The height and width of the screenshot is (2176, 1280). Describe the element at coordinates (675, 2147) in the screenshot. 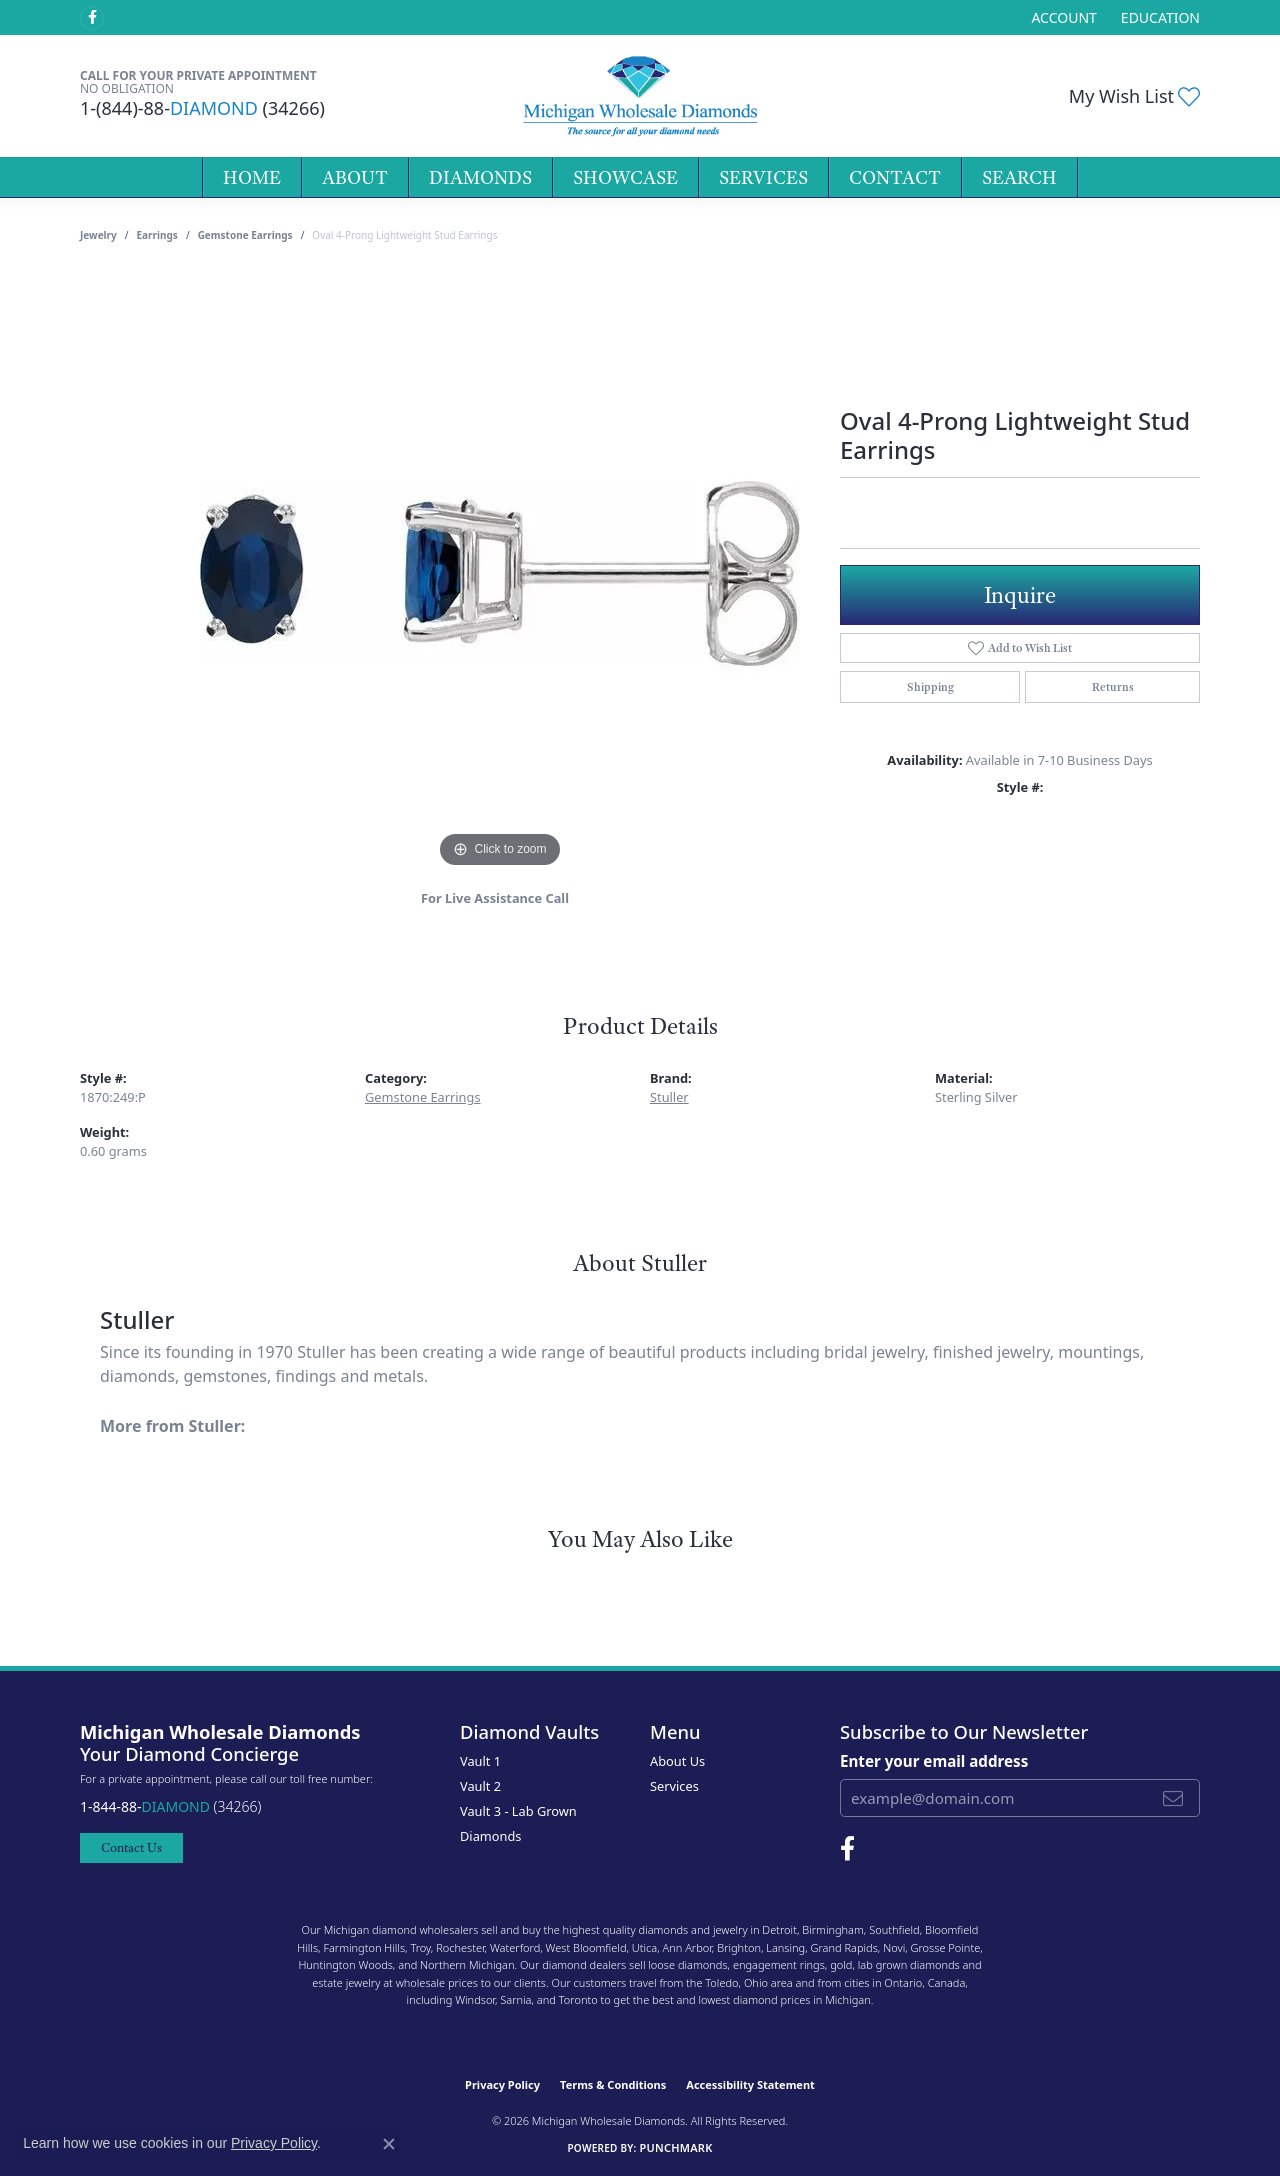

I see `Punchmark [Website CMS platform provider]` at that location.